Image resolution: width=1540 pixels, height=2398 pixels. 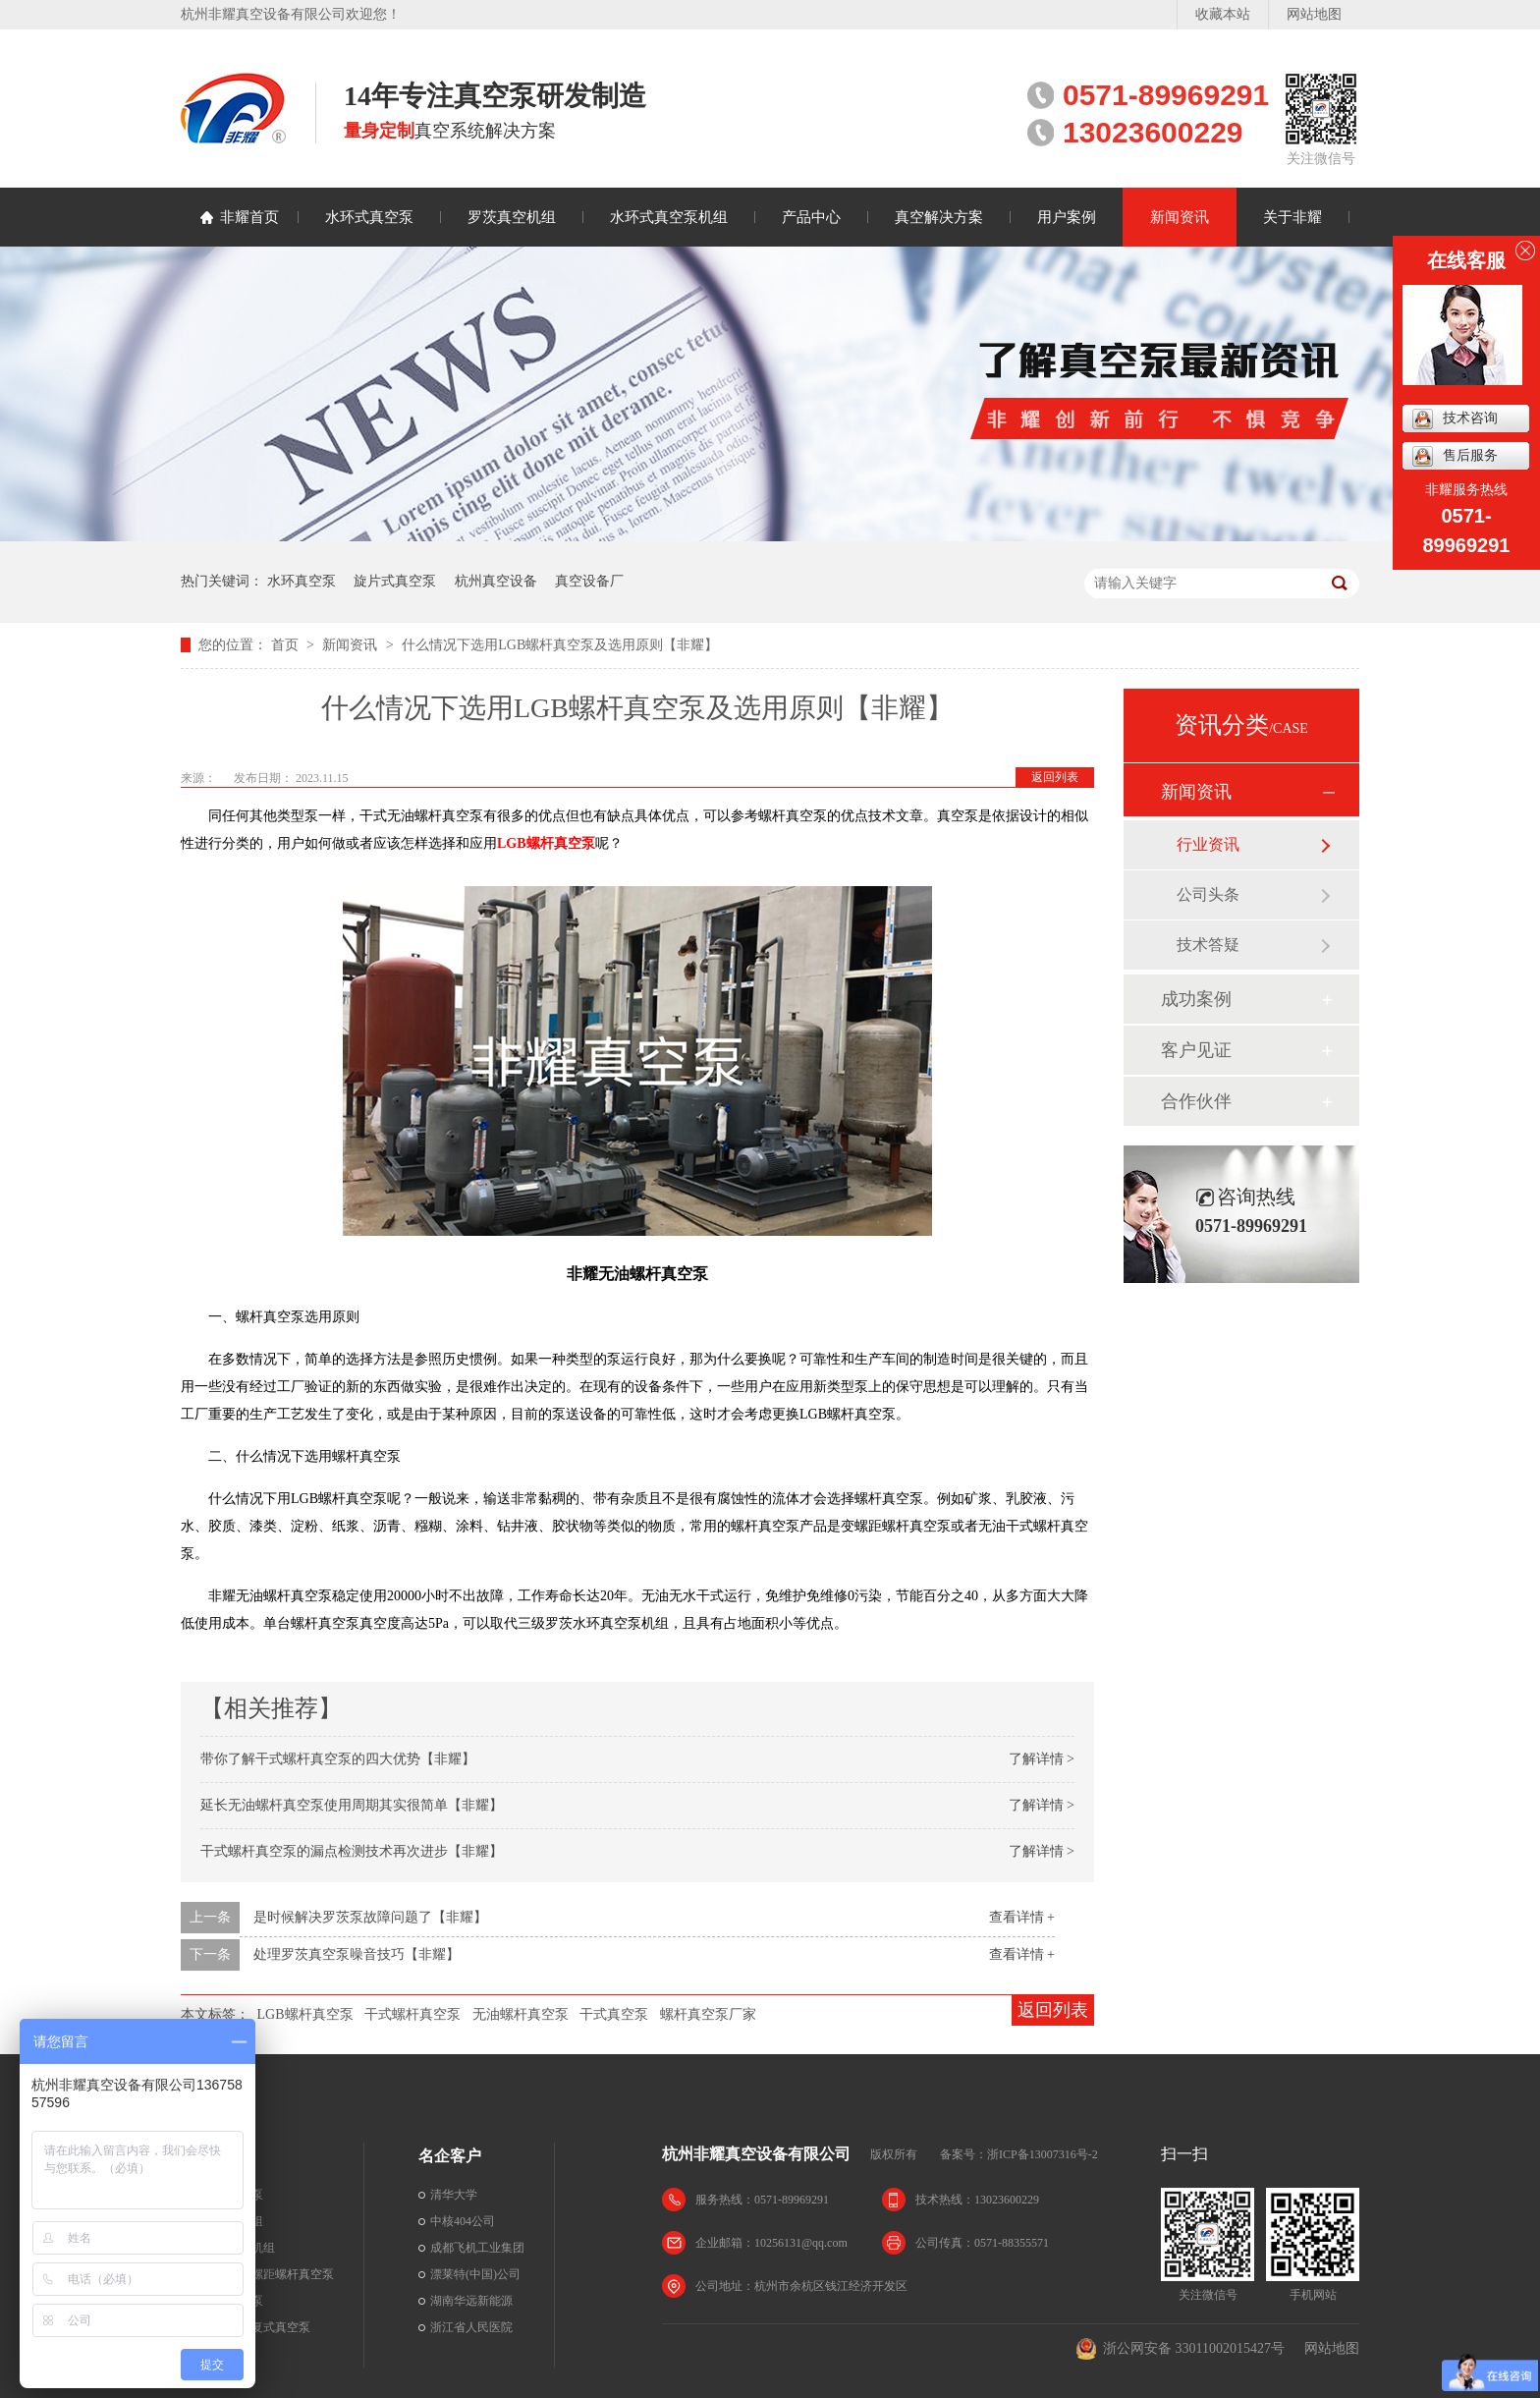 I want to click on 杭州真空设备, so click(x=496, y=581).